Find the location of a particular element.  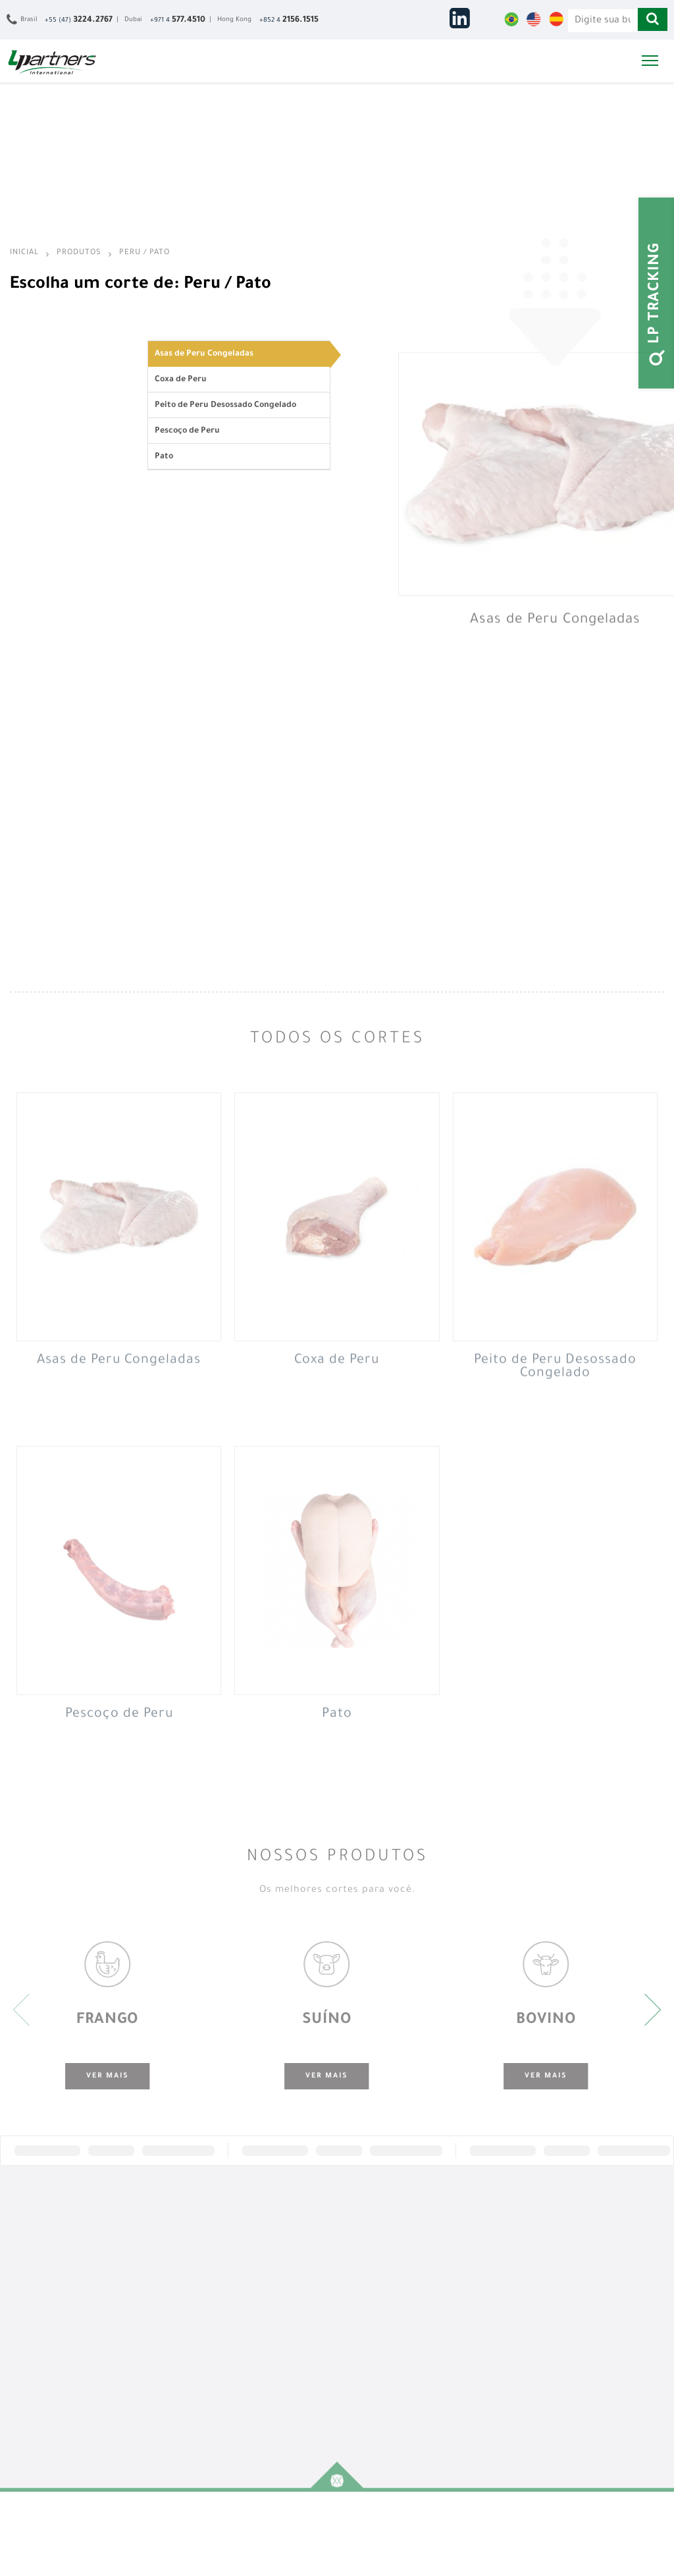

Caribe is located at coordinates (365, 2343).